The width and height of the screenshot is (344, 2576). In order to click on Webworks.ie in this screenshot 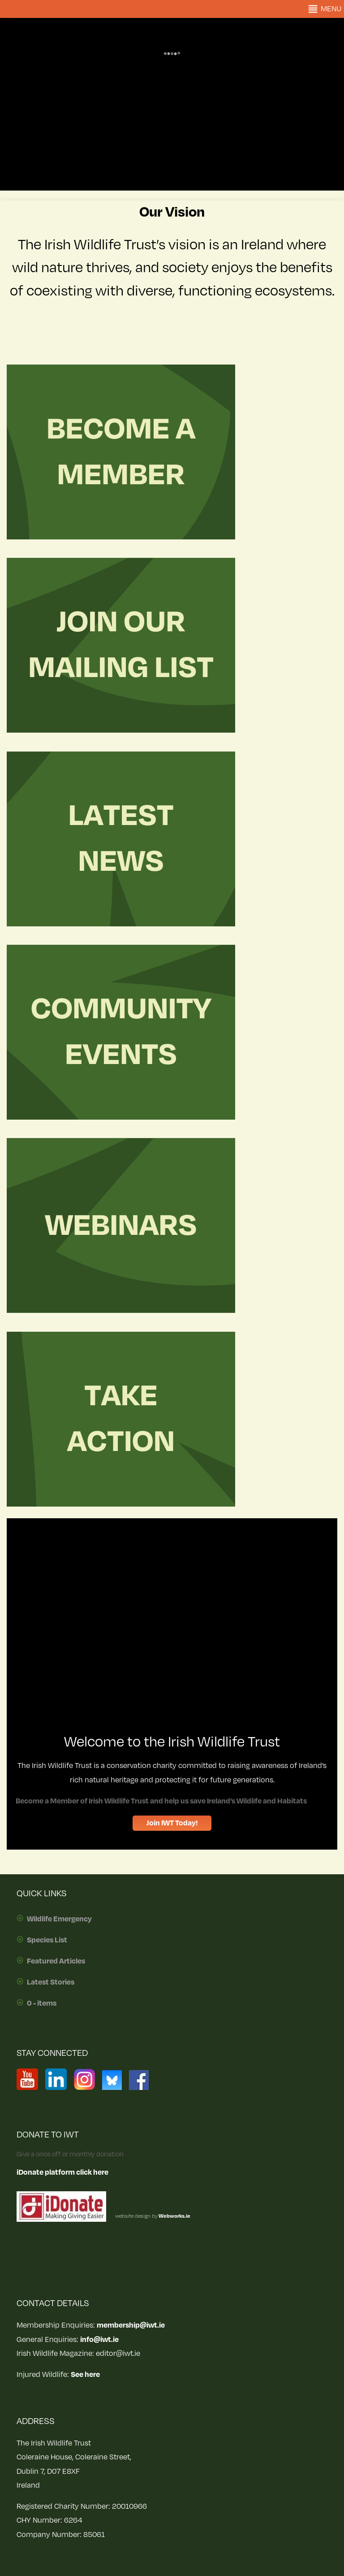, I will do `click(174, 2216)`.